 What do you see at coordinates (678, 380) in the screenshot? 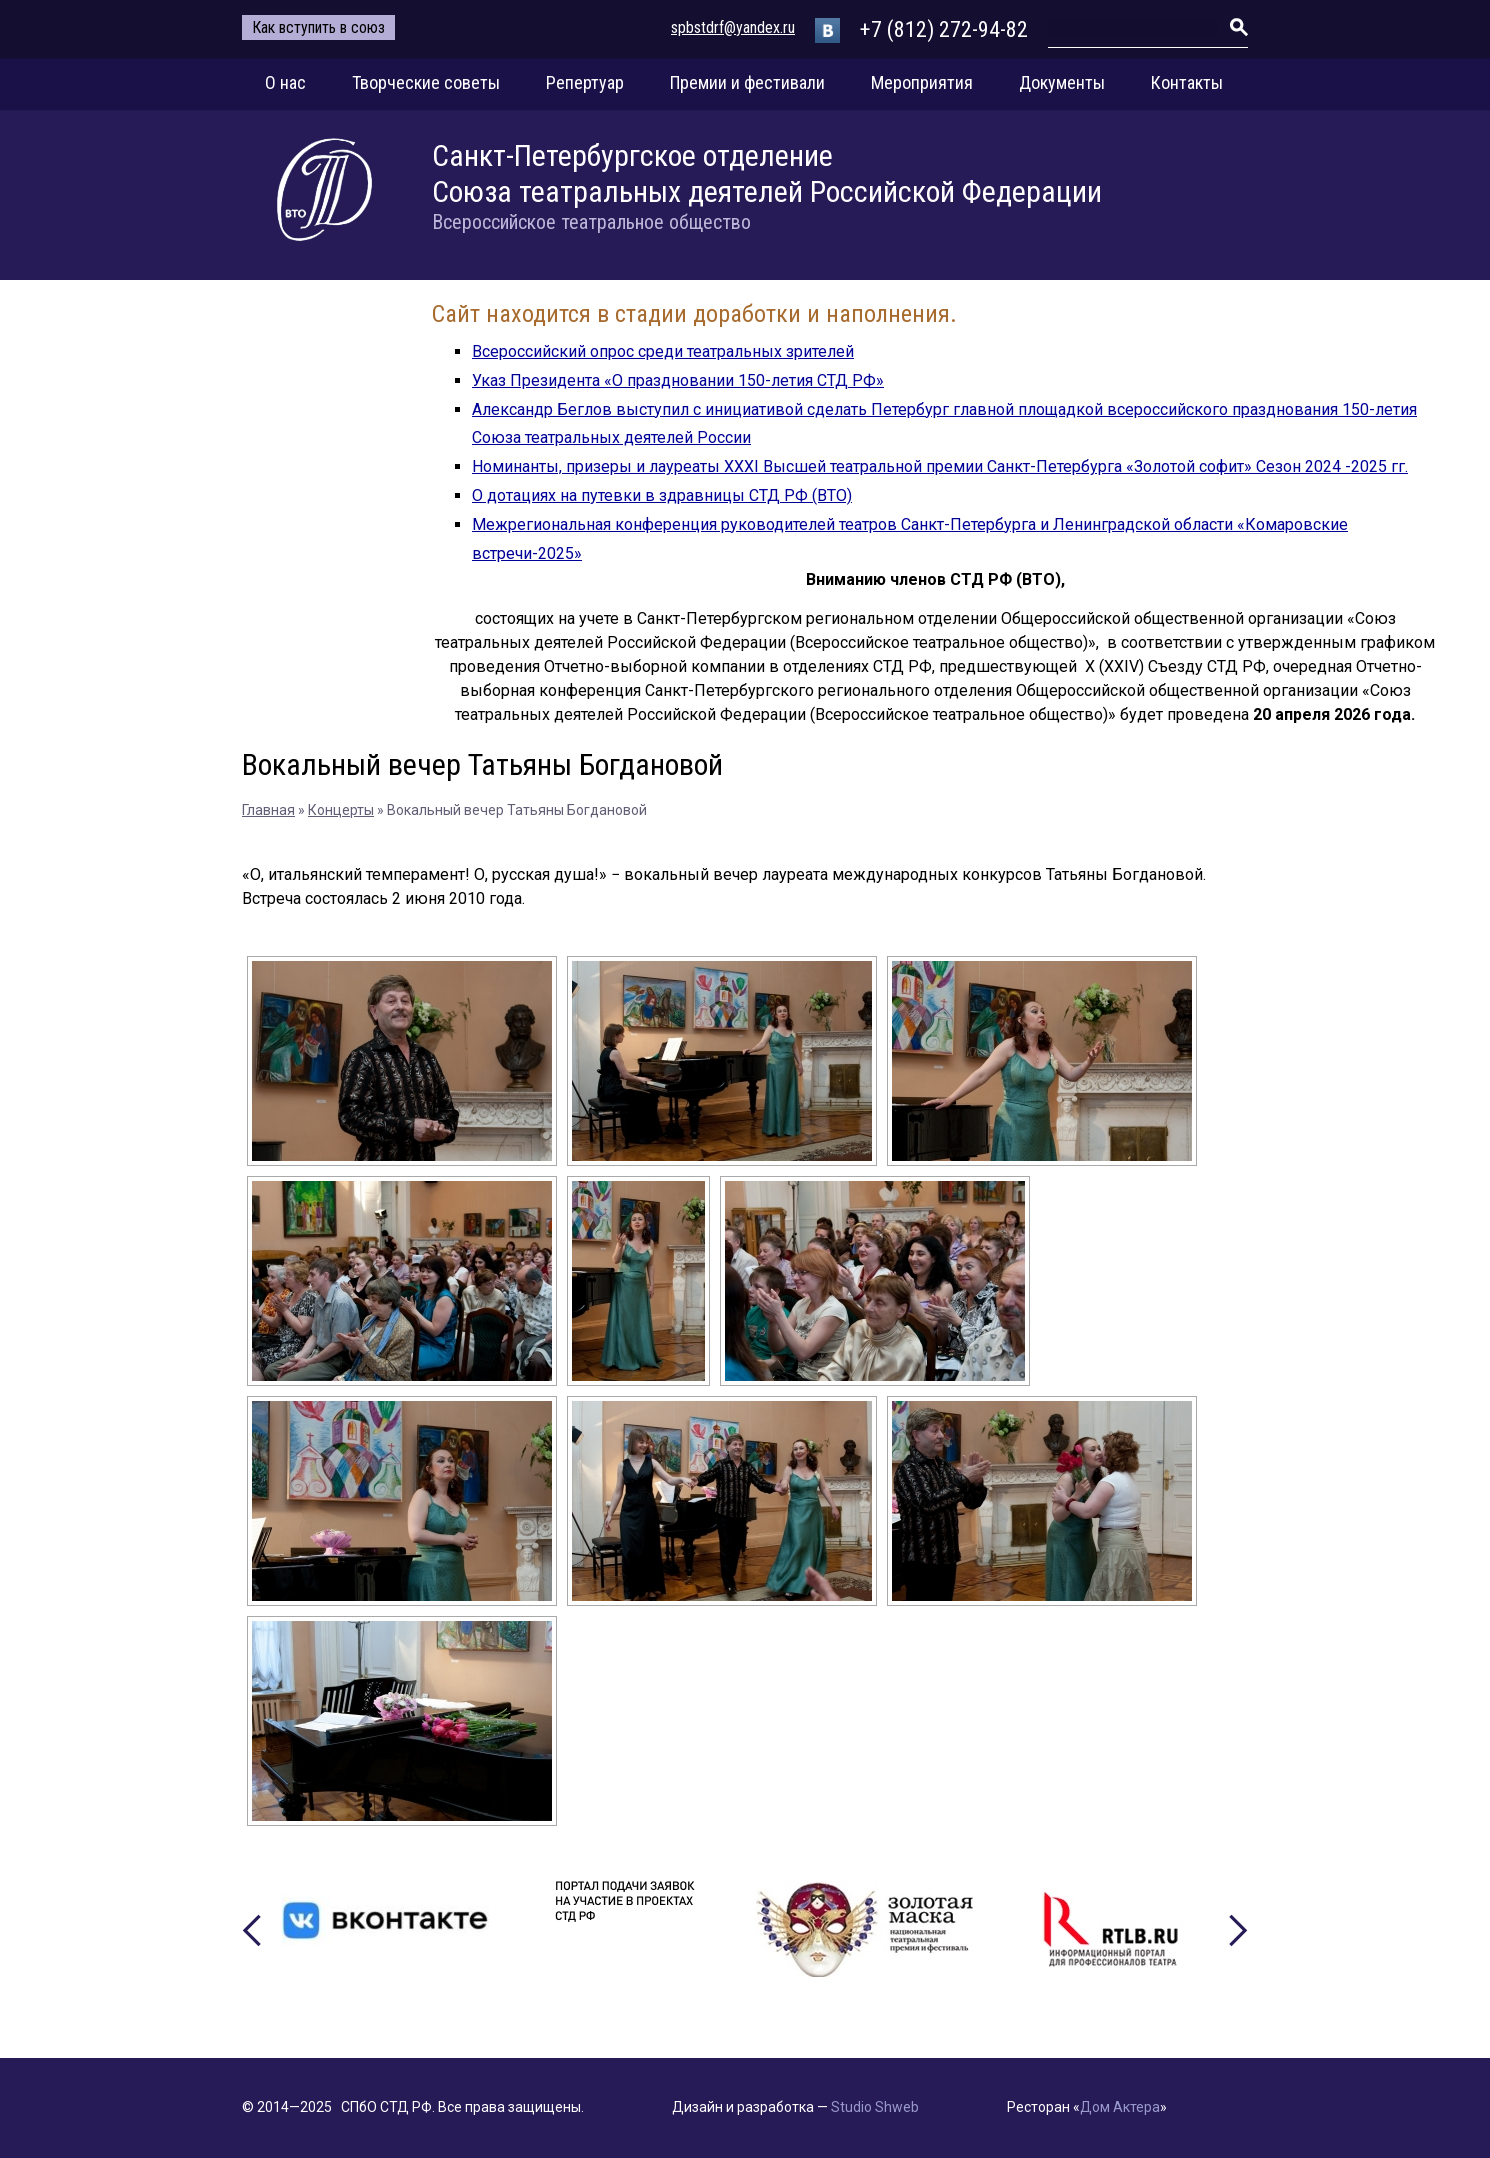
I see `Указ Президента «О праздновании 150-летия СТД РФ»` at bounding box center [678, 380].